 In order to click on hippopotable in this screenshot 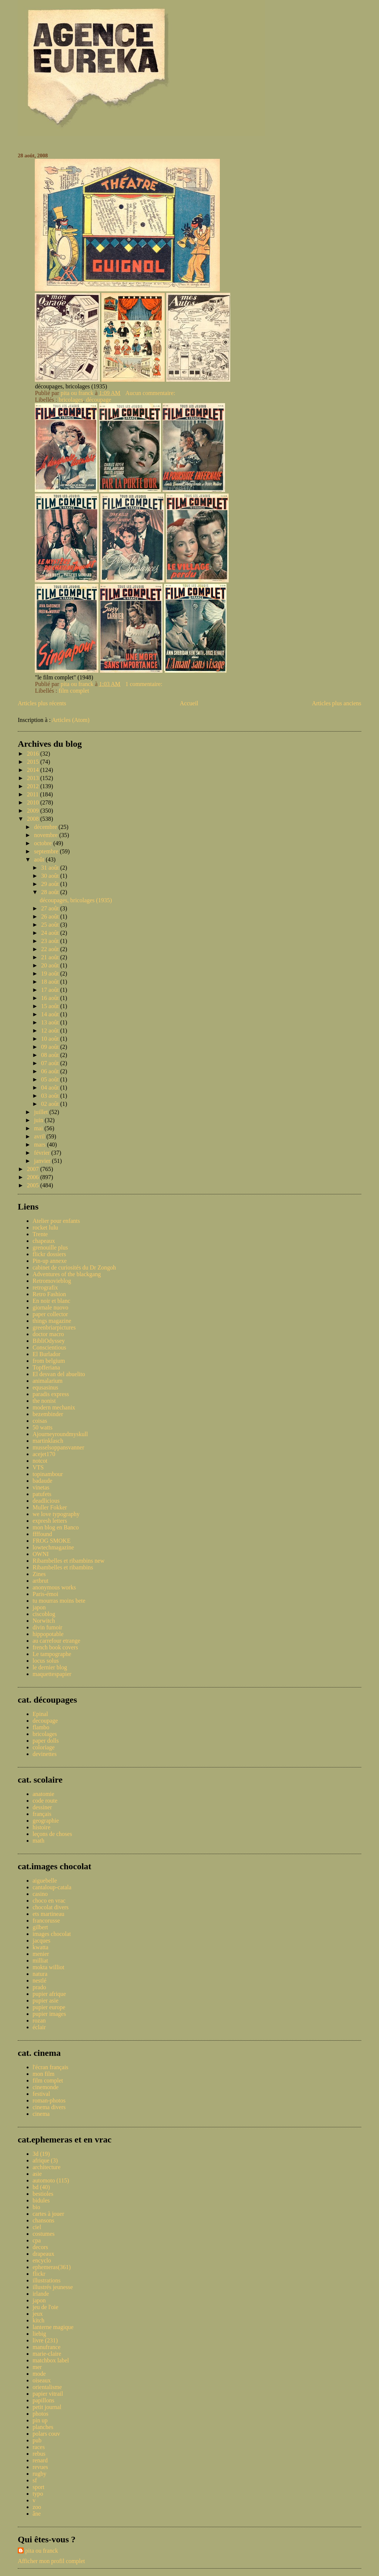, I will do `click(48, 1634)`.